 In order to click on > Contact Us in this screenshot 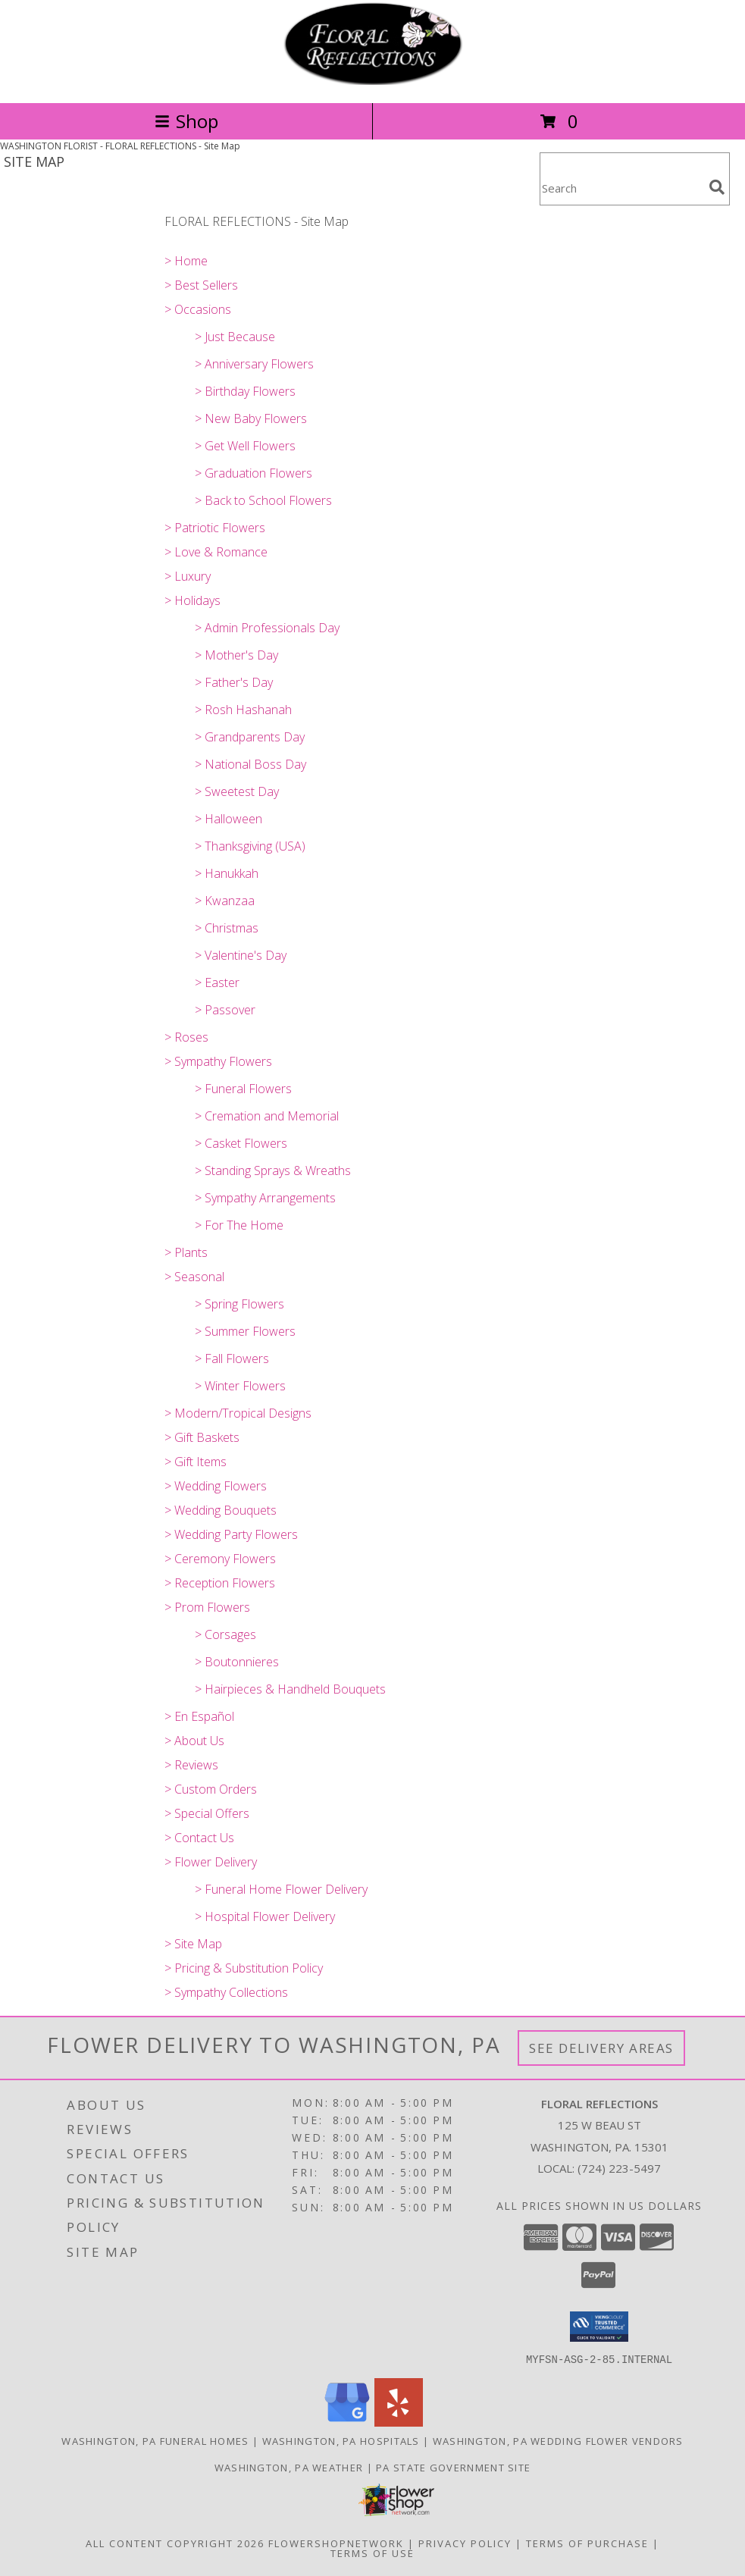, I will do `click(199, 1837)`.